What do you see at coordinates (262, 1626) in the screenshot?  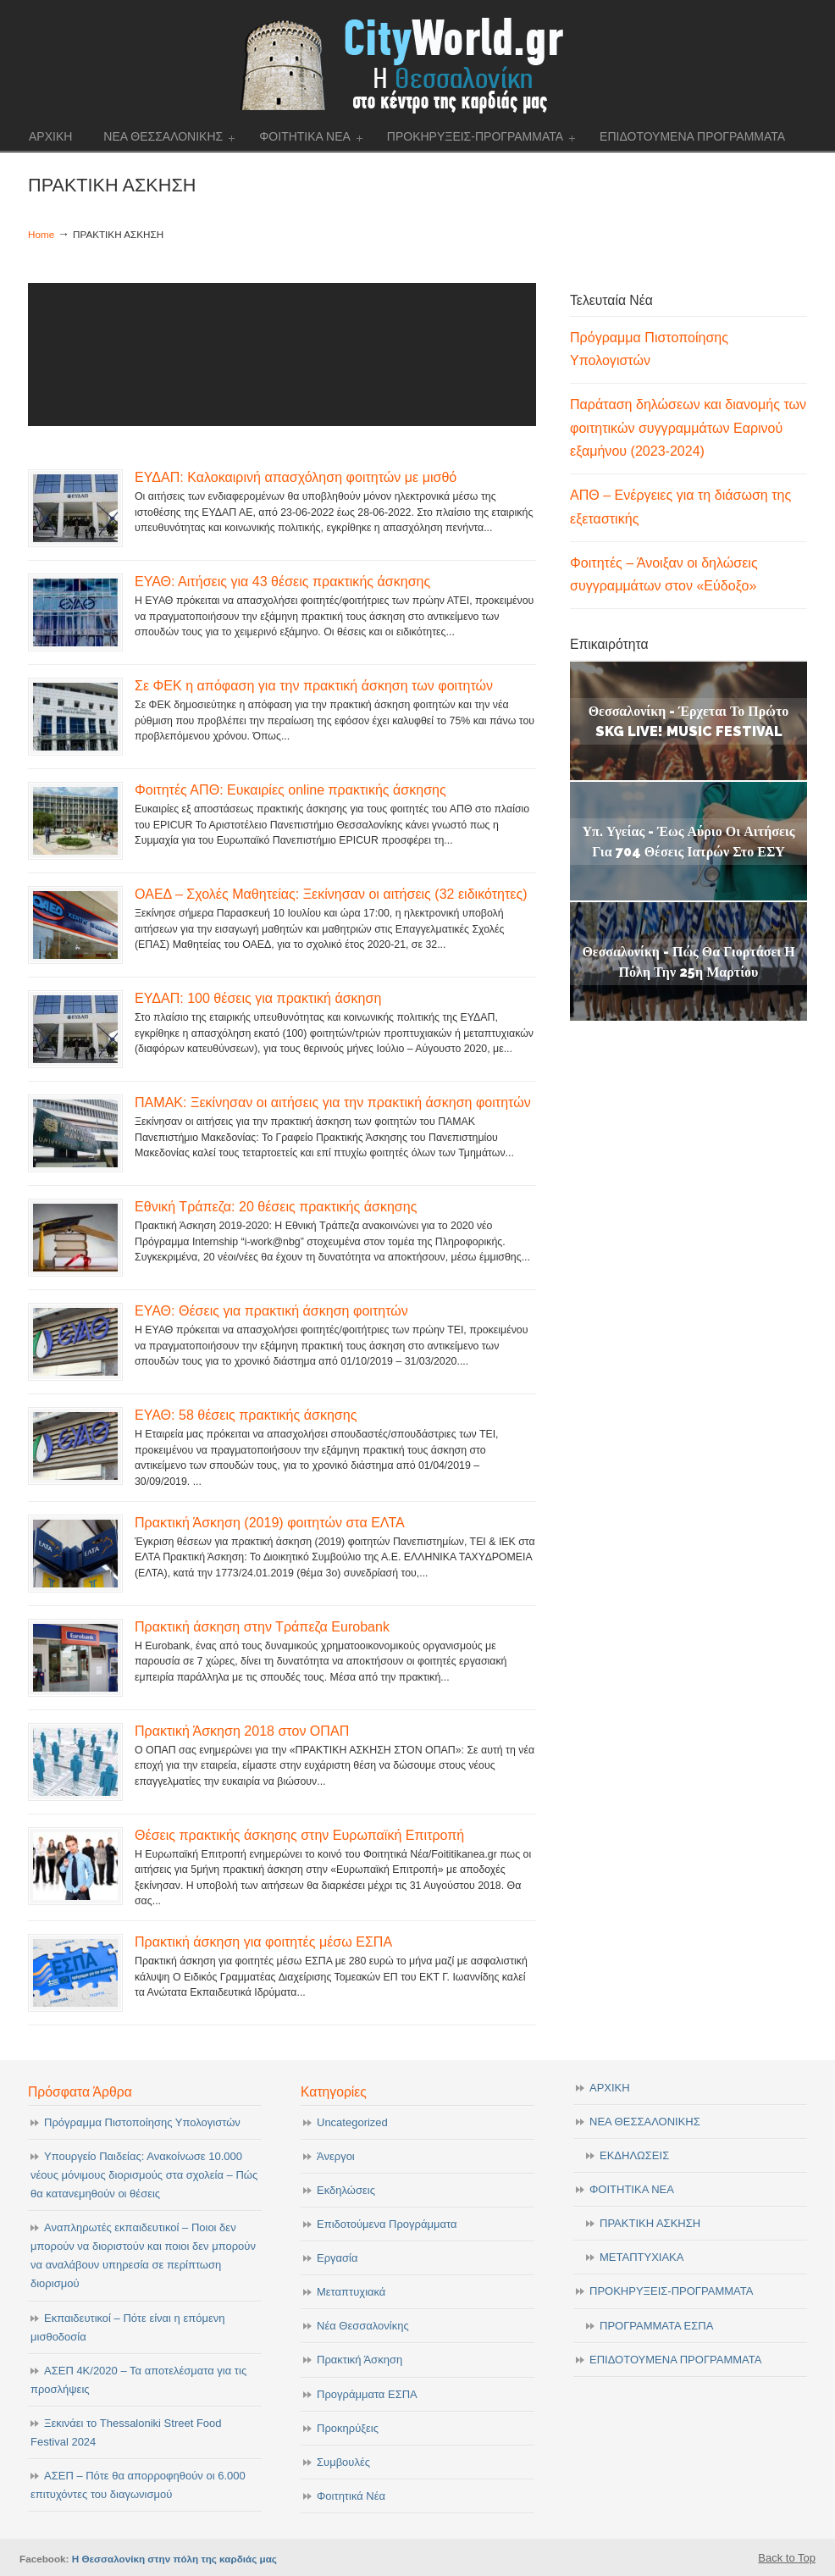 I see `Πρακτική άσκηση στην Τράπεζα Eurobank` at bounding box center [262, 1626].